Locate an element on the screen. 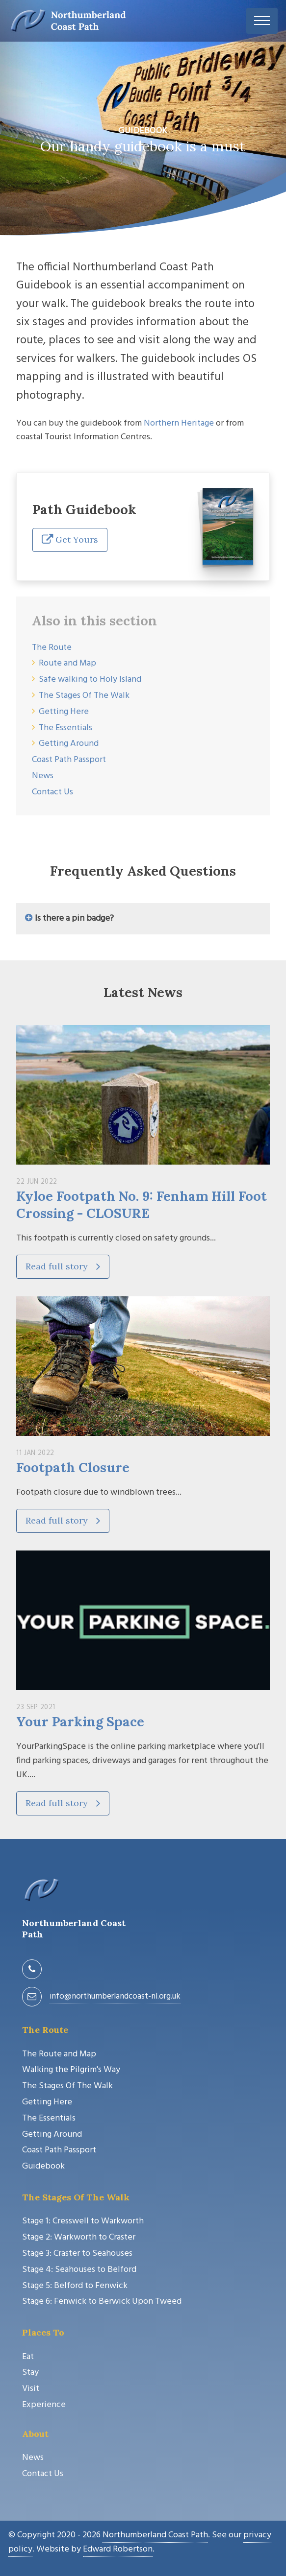 The image size is (286, 2576). Footpath Closure is located at coordinates (73, 1467).